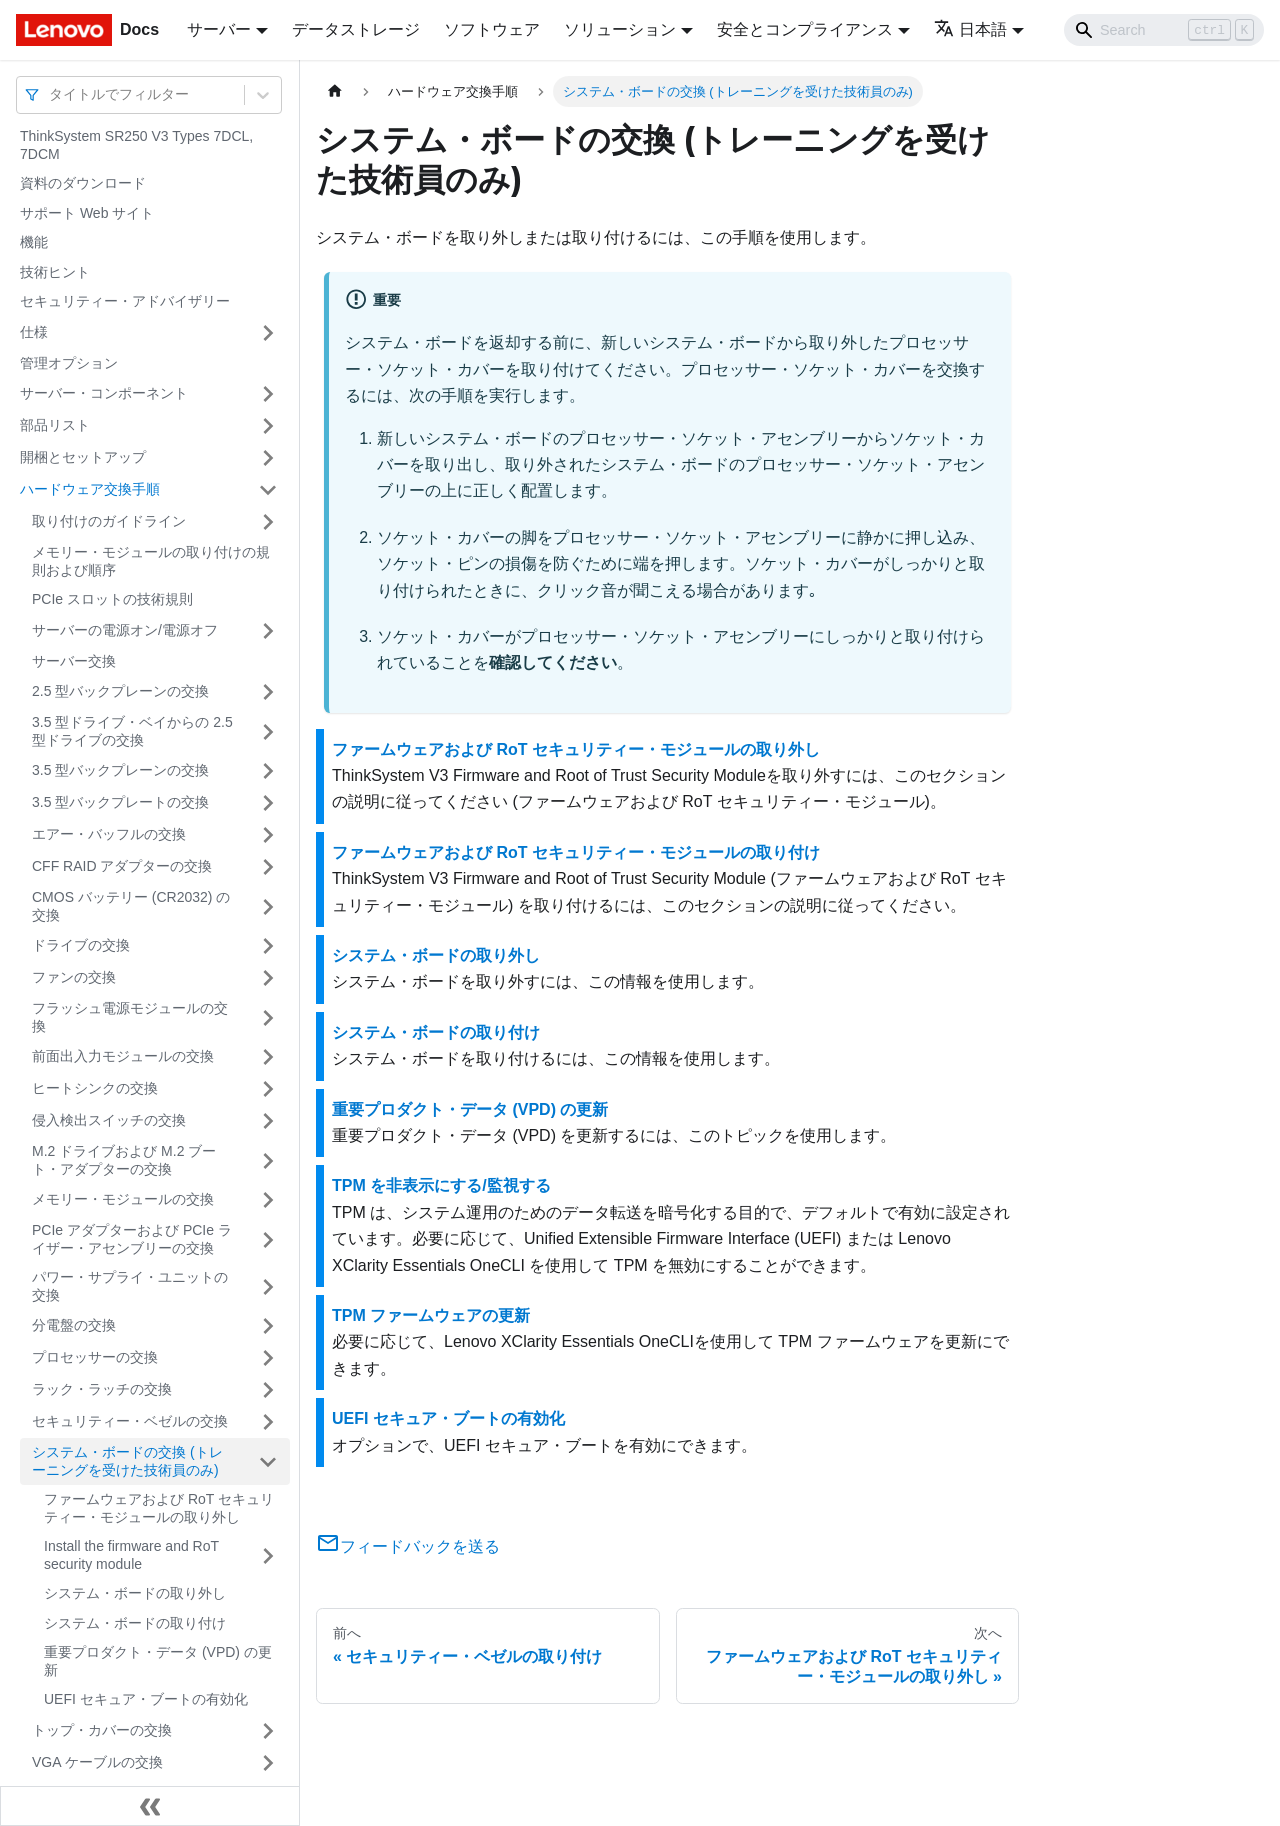 The height and width of the screenshot is (1826, 1280). What do you see at coordinates (492, 29) in the screenshot?
I see `ソフトウェア` at bounding box center [492, 29].